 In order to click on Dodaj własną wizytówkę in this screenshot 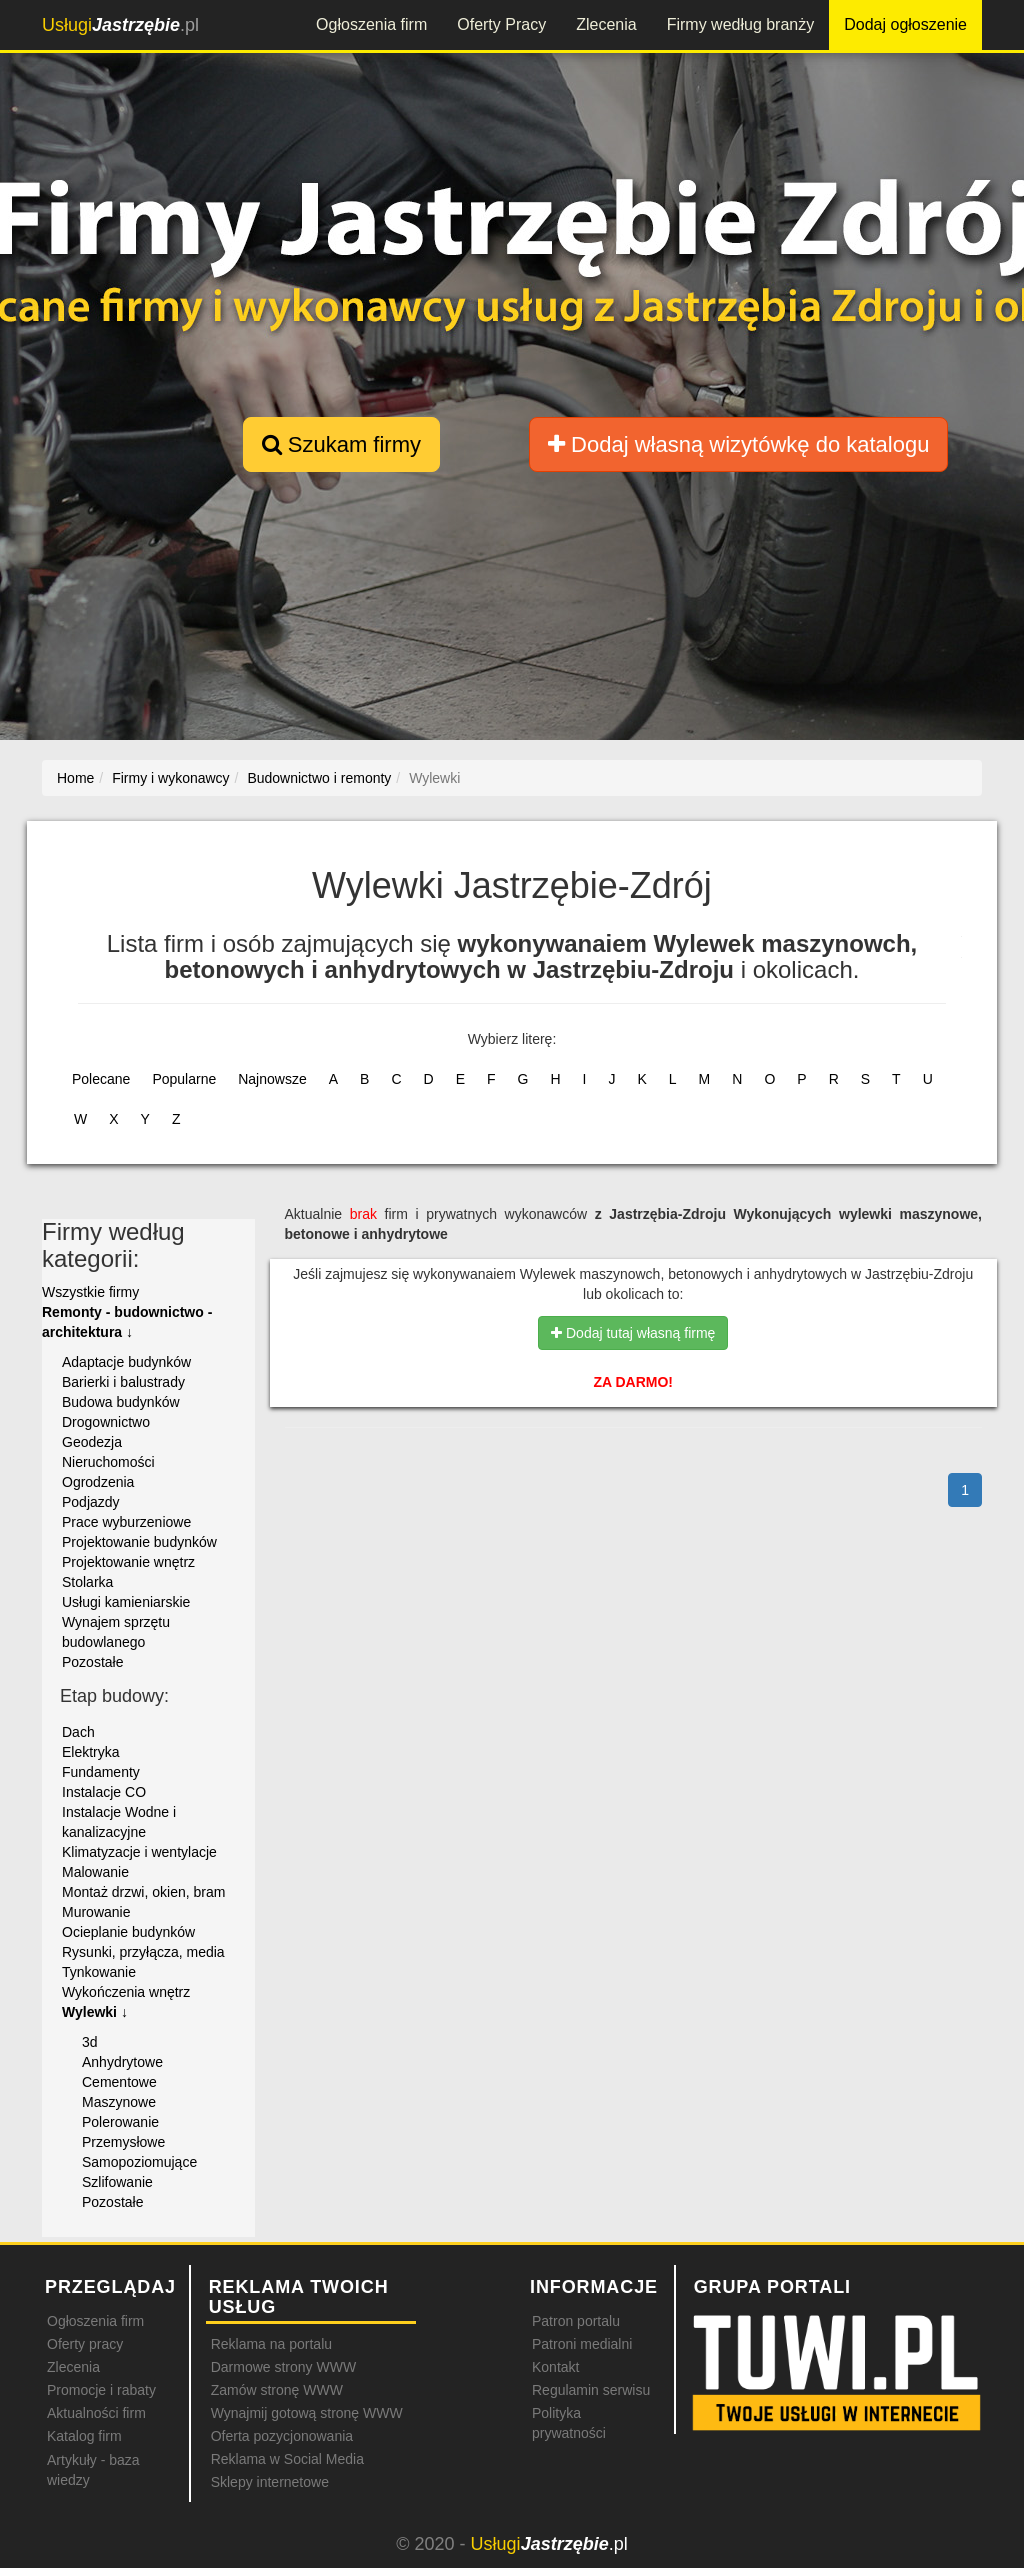, I will do `click(738, 444)`.